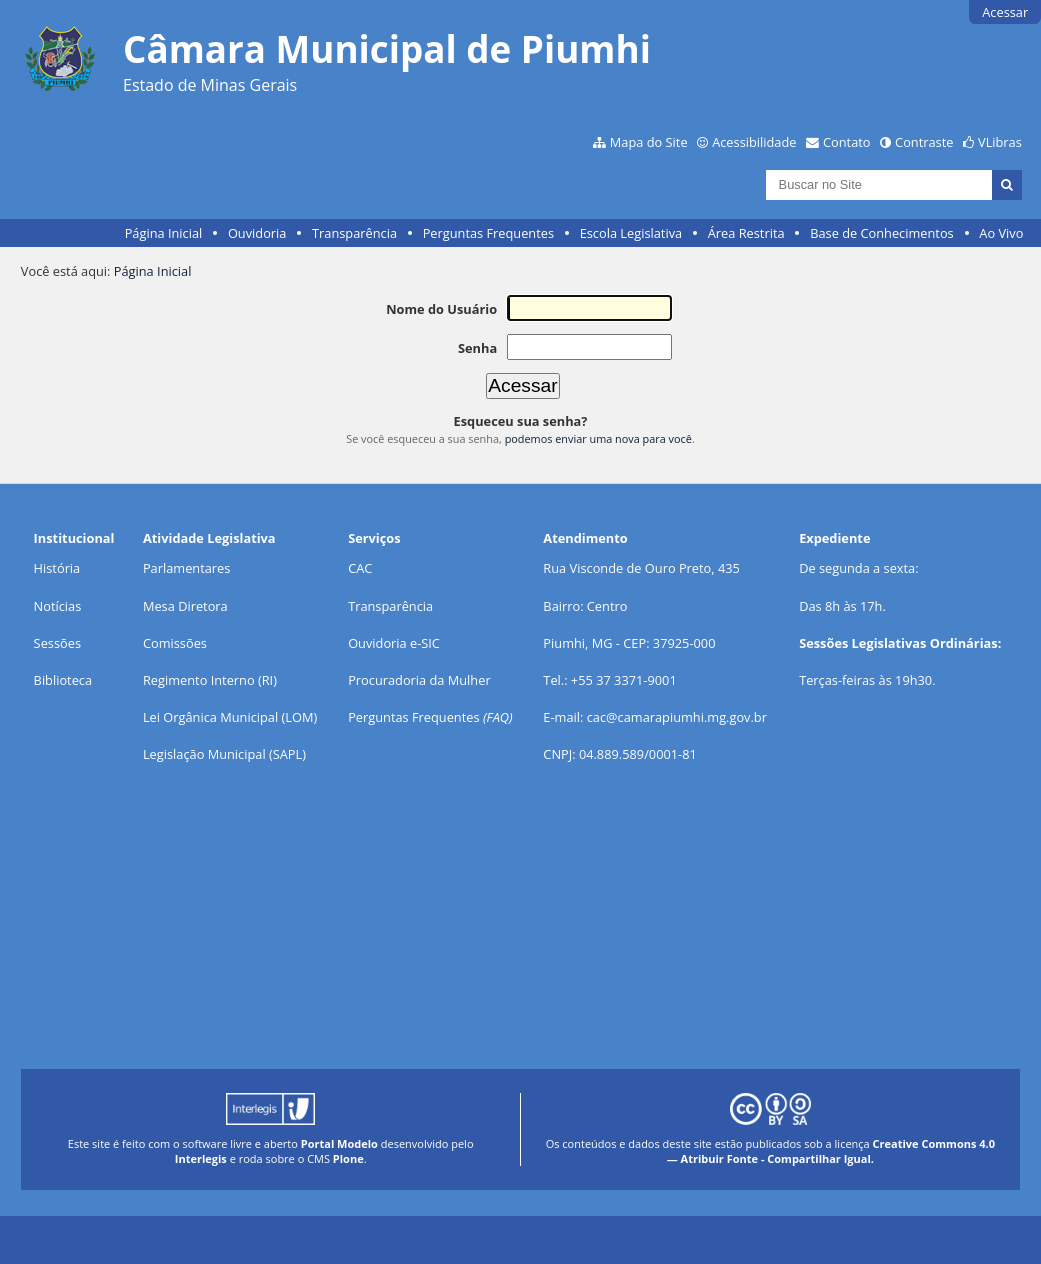  Describe the element at coordinates (631, 233) in the screenshot. I see `Escola Legislativa` at that location.